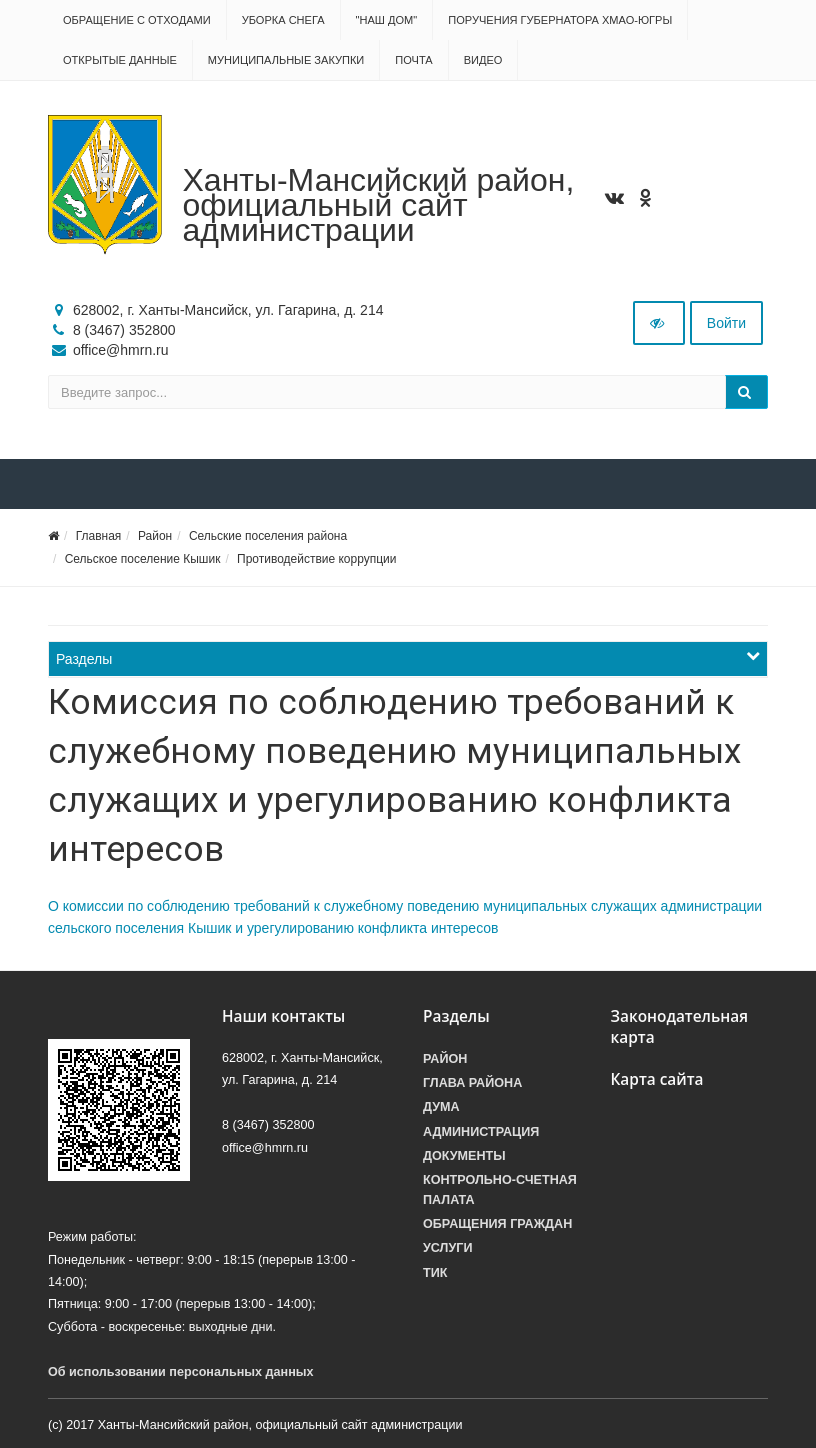 The width and height of the screenshot is (816, 1448). What do you see at coordinates (435, 1273) in the screenshot?
I see `ТИК` at bounding box center [435, 1273].